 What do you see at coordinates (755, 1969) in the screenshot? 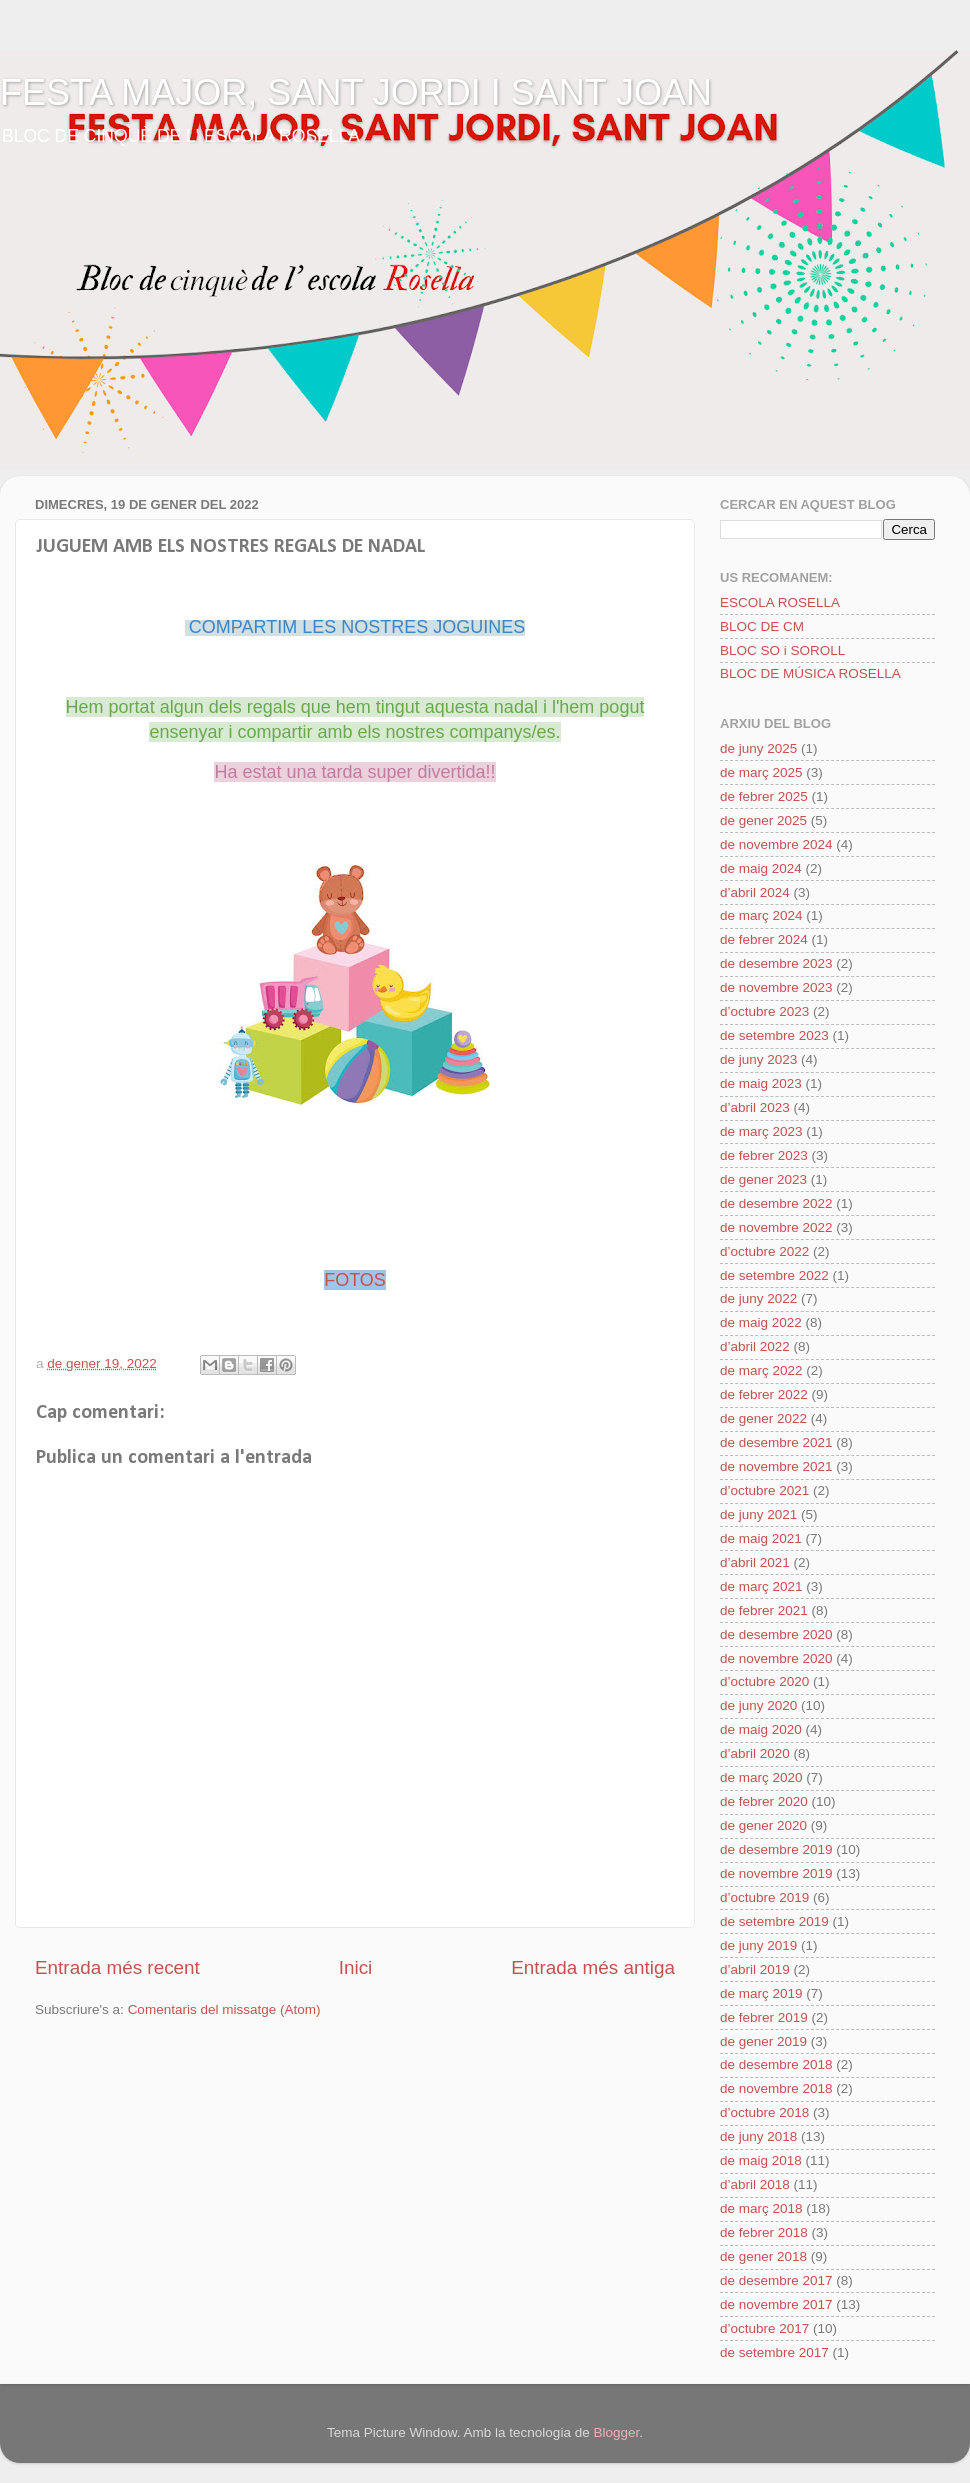
I see `d’abril 2019` at bounding box center [755, 1969].